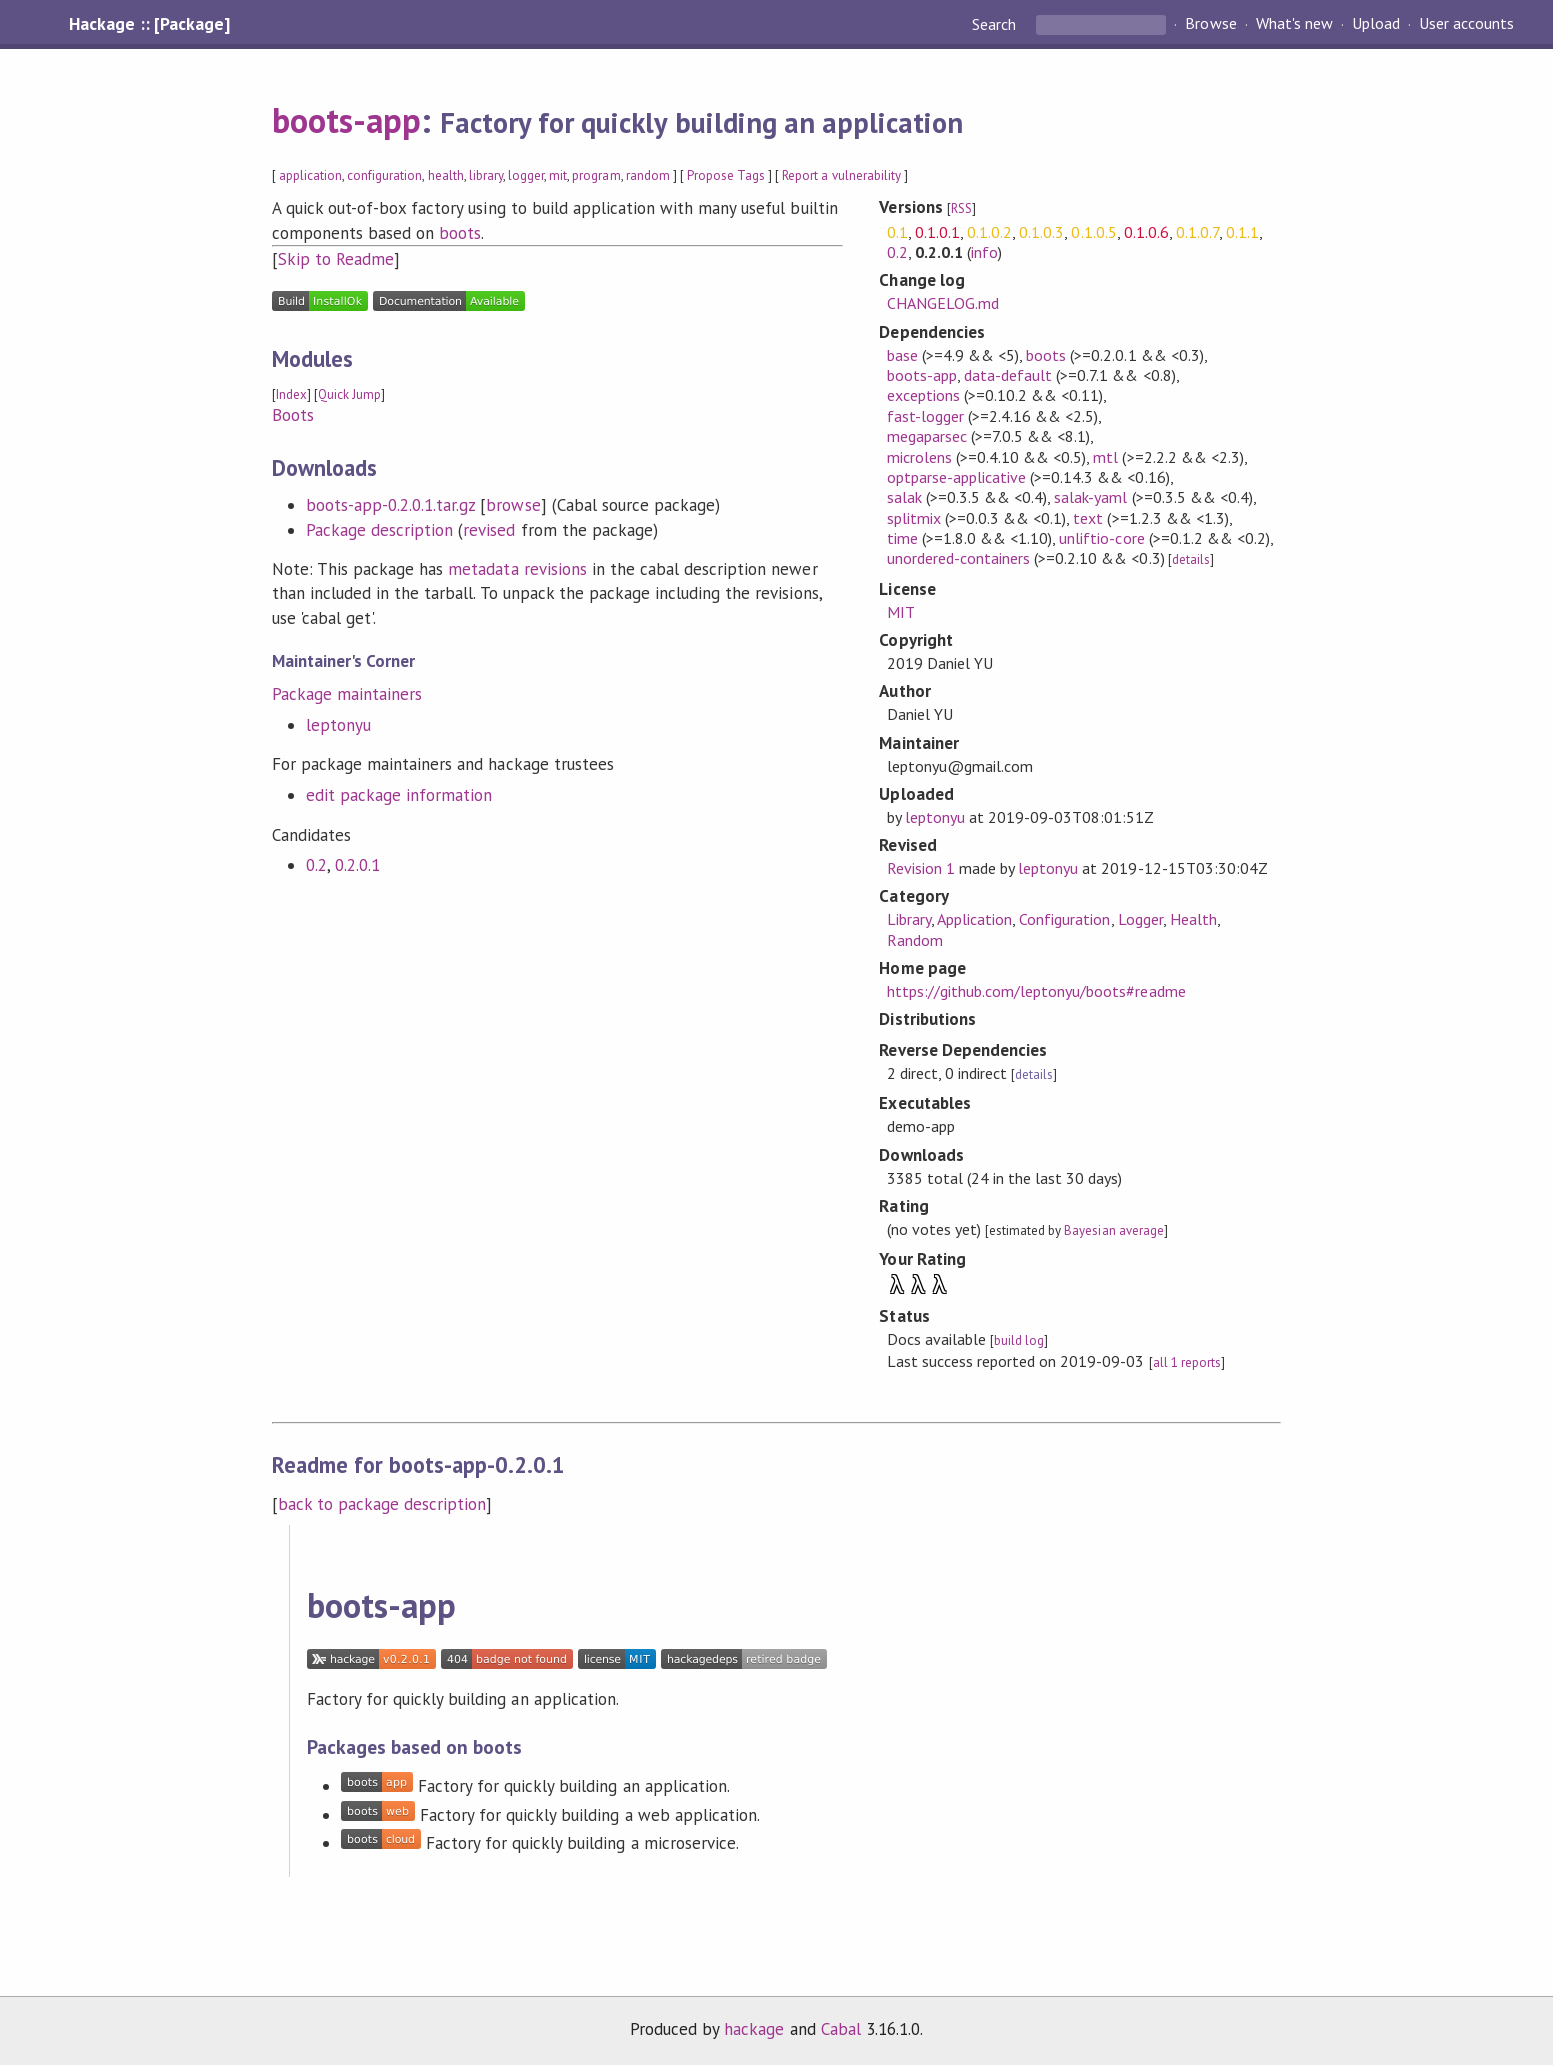 This screenshot has height=2065, width=1553. What do you see at coordinates (841, 2029) in the screenshot?
I see `Cabal` at bounding box center [841, 2029].